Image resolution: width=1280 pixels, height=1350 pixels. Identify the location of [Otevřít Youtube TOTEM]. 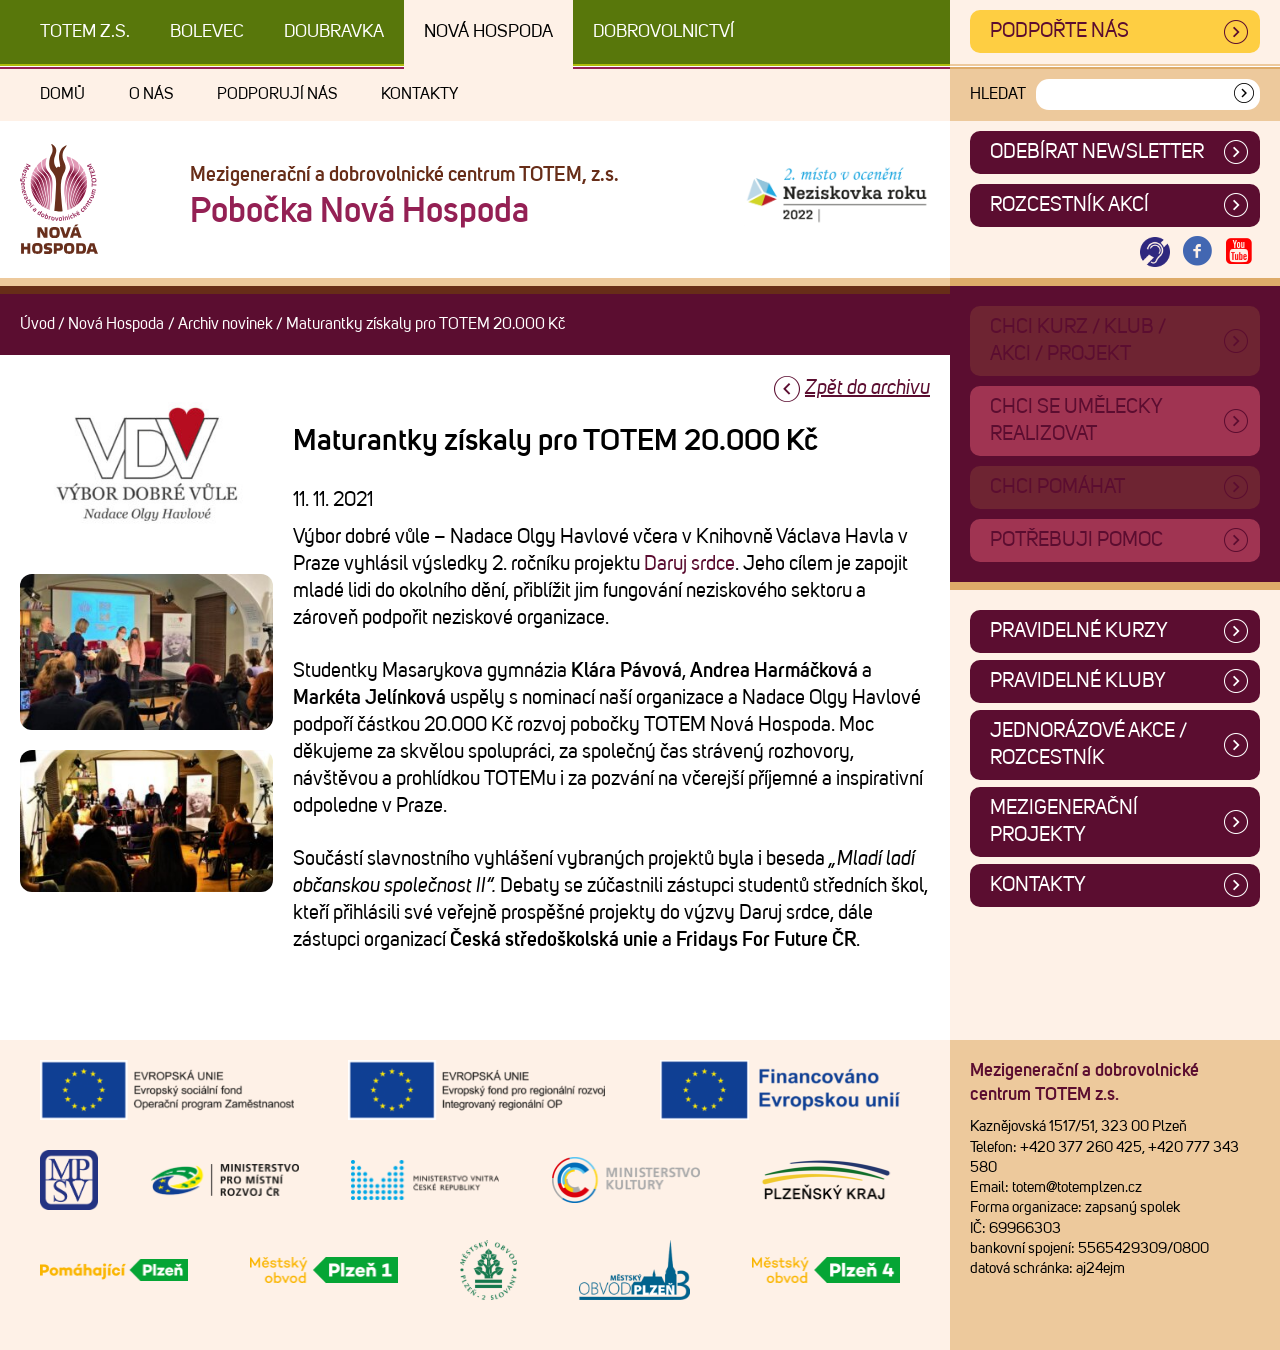
(1239, 252).